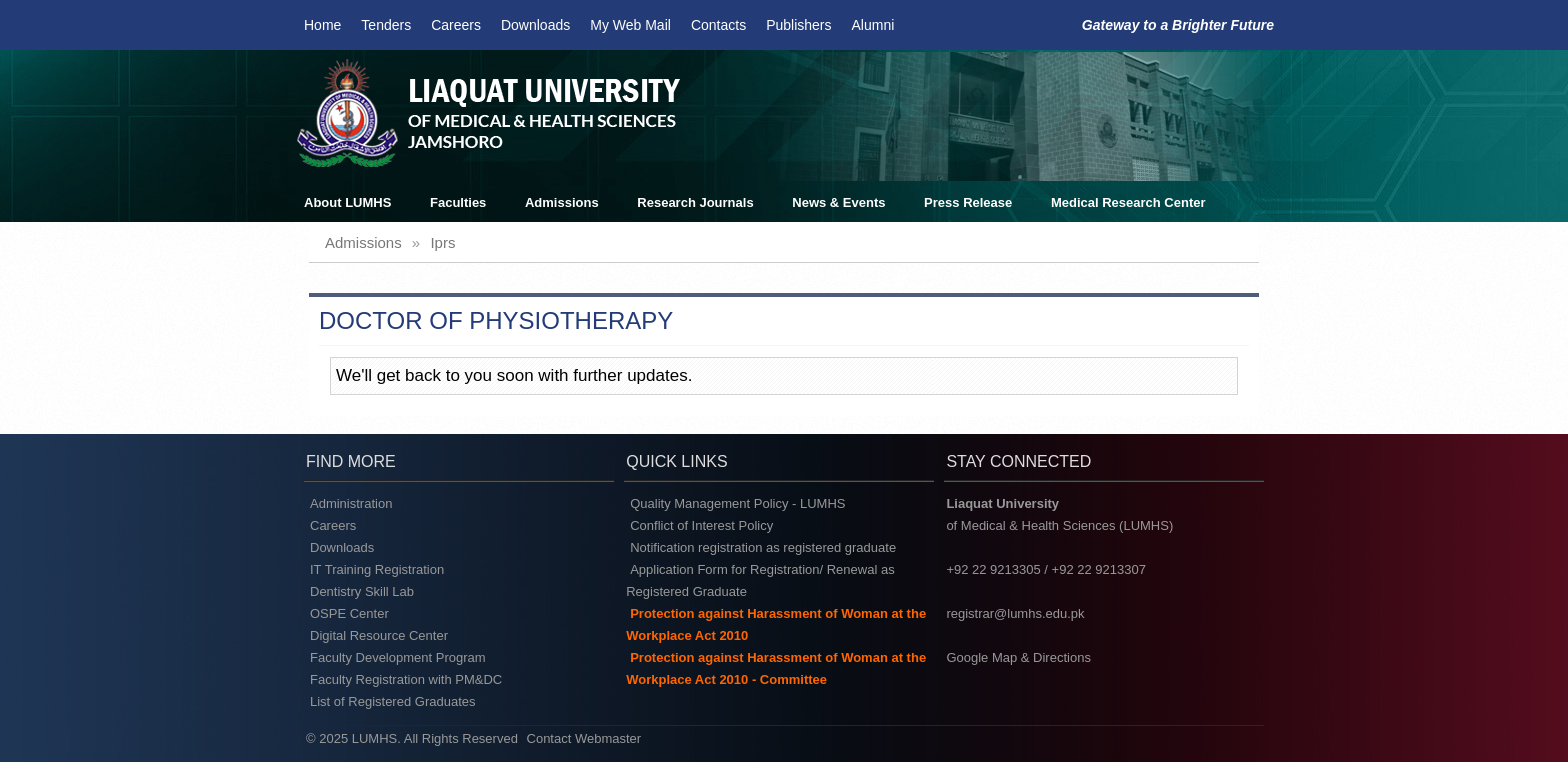 This screenshot has height=762, width=1568. What do you see at coordinates (1018, 657) in the screenshot?
I see `Google Map & Directions` at bounding box center [1018, 657].